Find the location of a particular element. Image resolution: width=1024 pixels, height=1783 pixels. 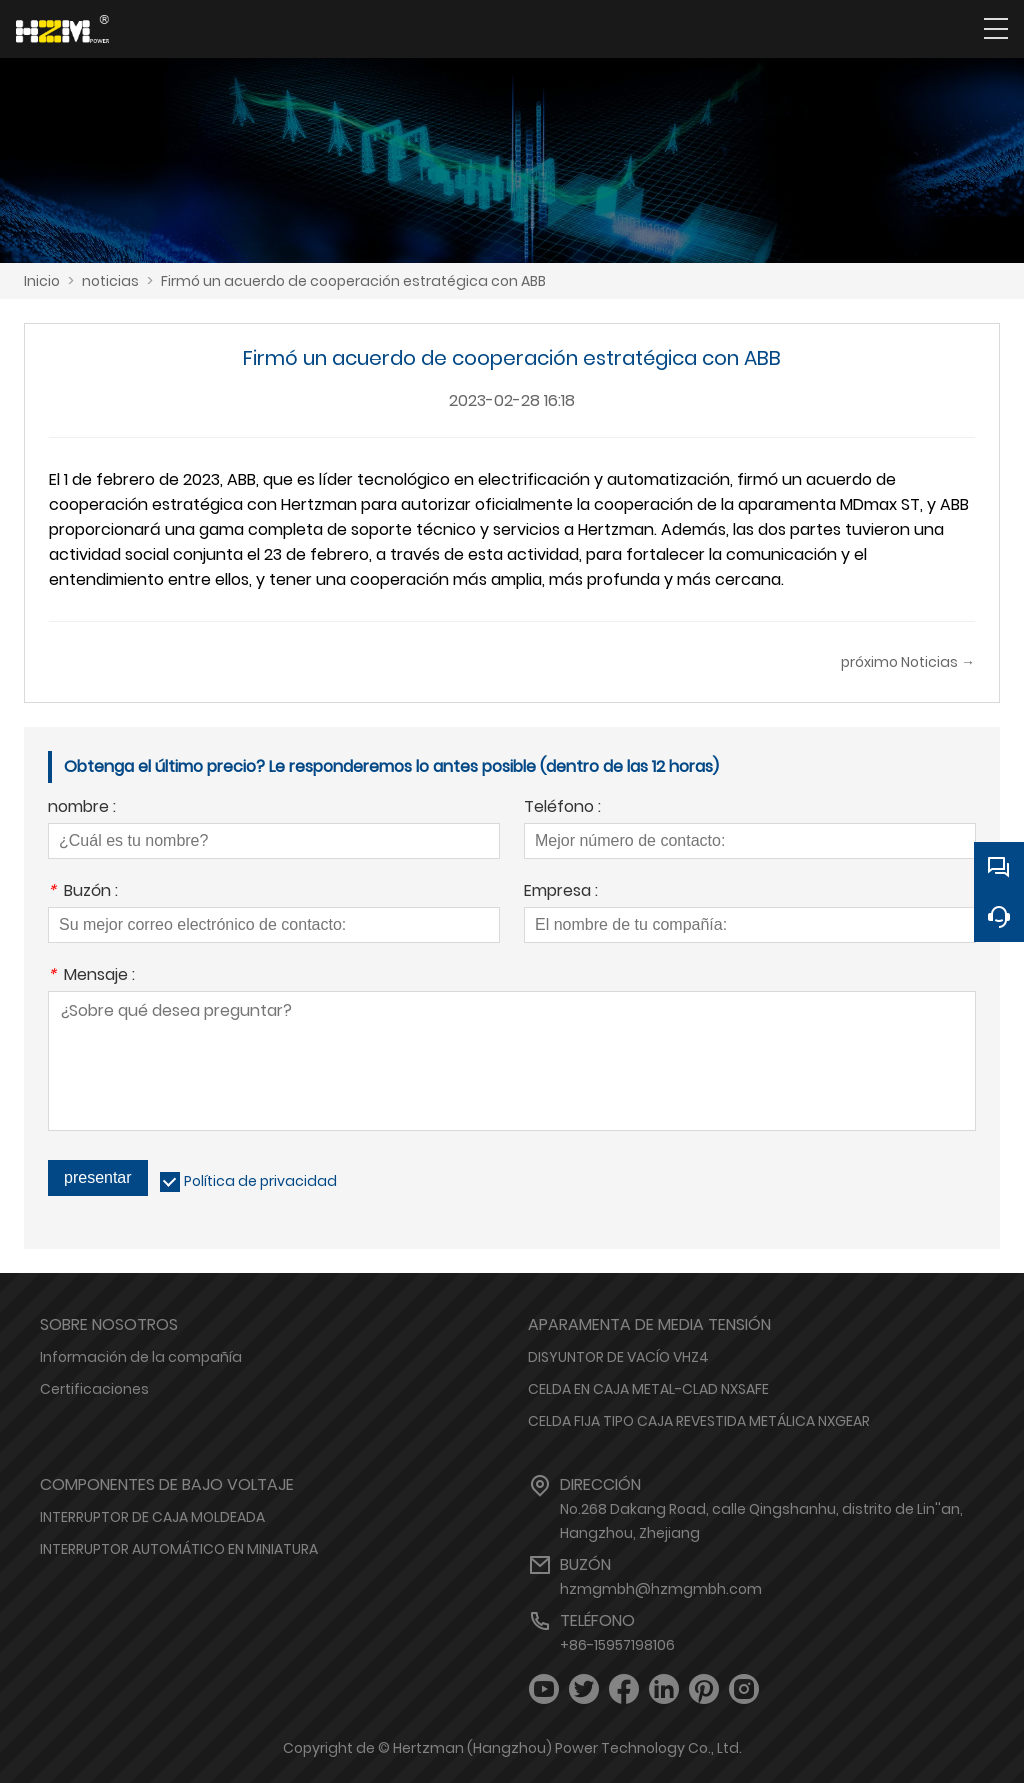

Empresa : is located at coordinates (561, 892).